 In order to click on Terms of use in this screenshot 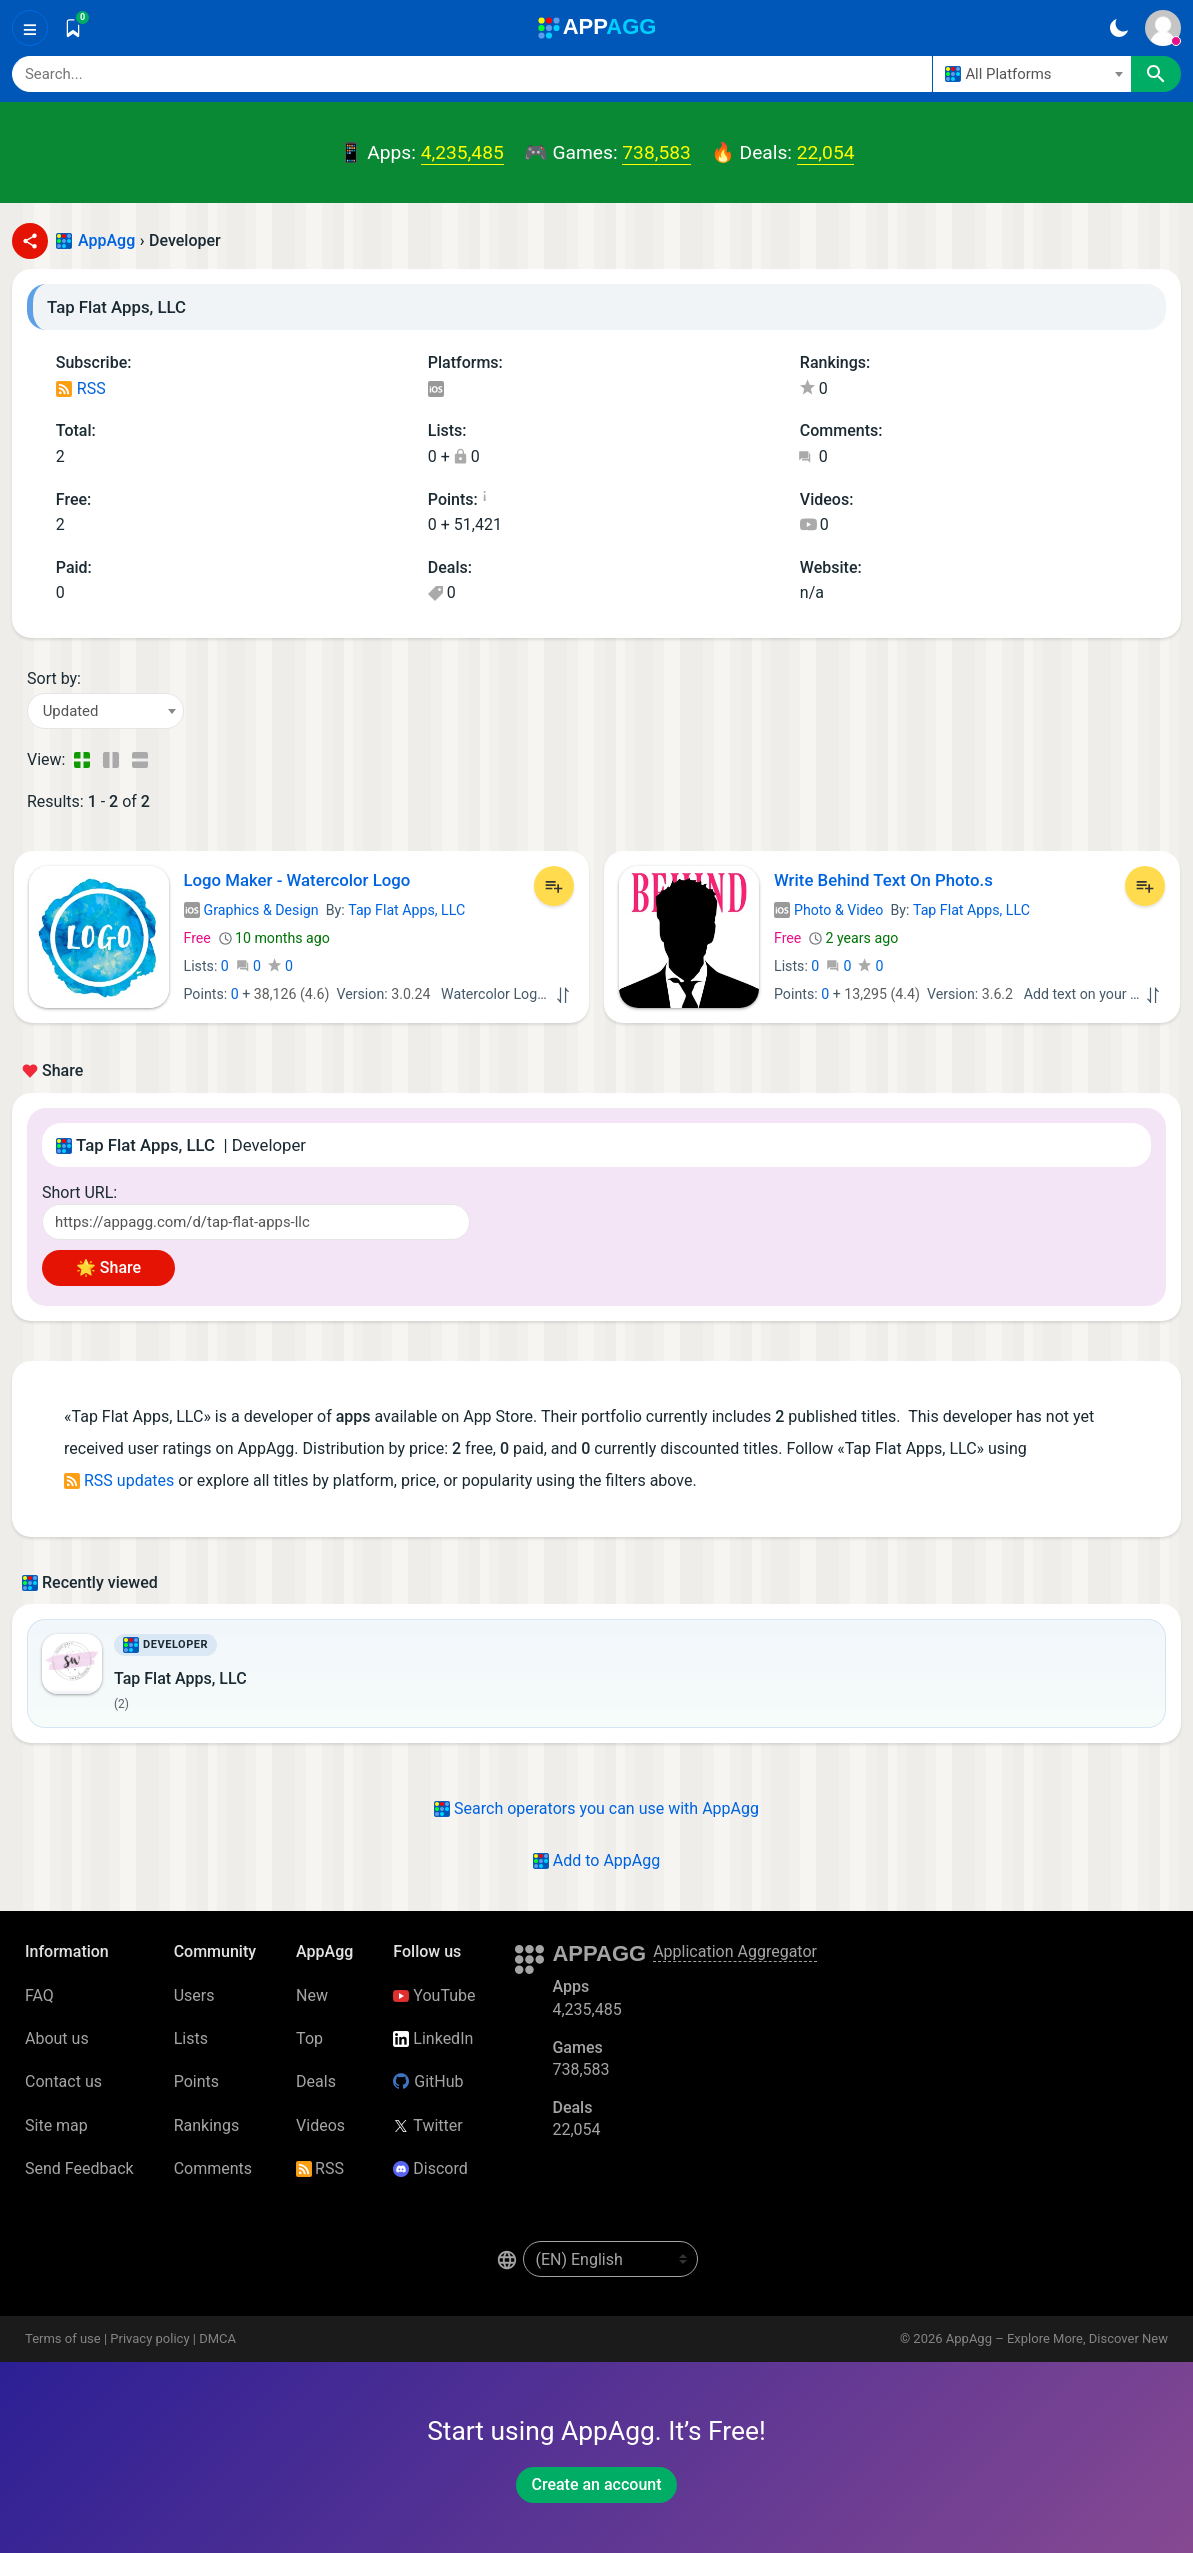, I will do `click(63, 2338)`.